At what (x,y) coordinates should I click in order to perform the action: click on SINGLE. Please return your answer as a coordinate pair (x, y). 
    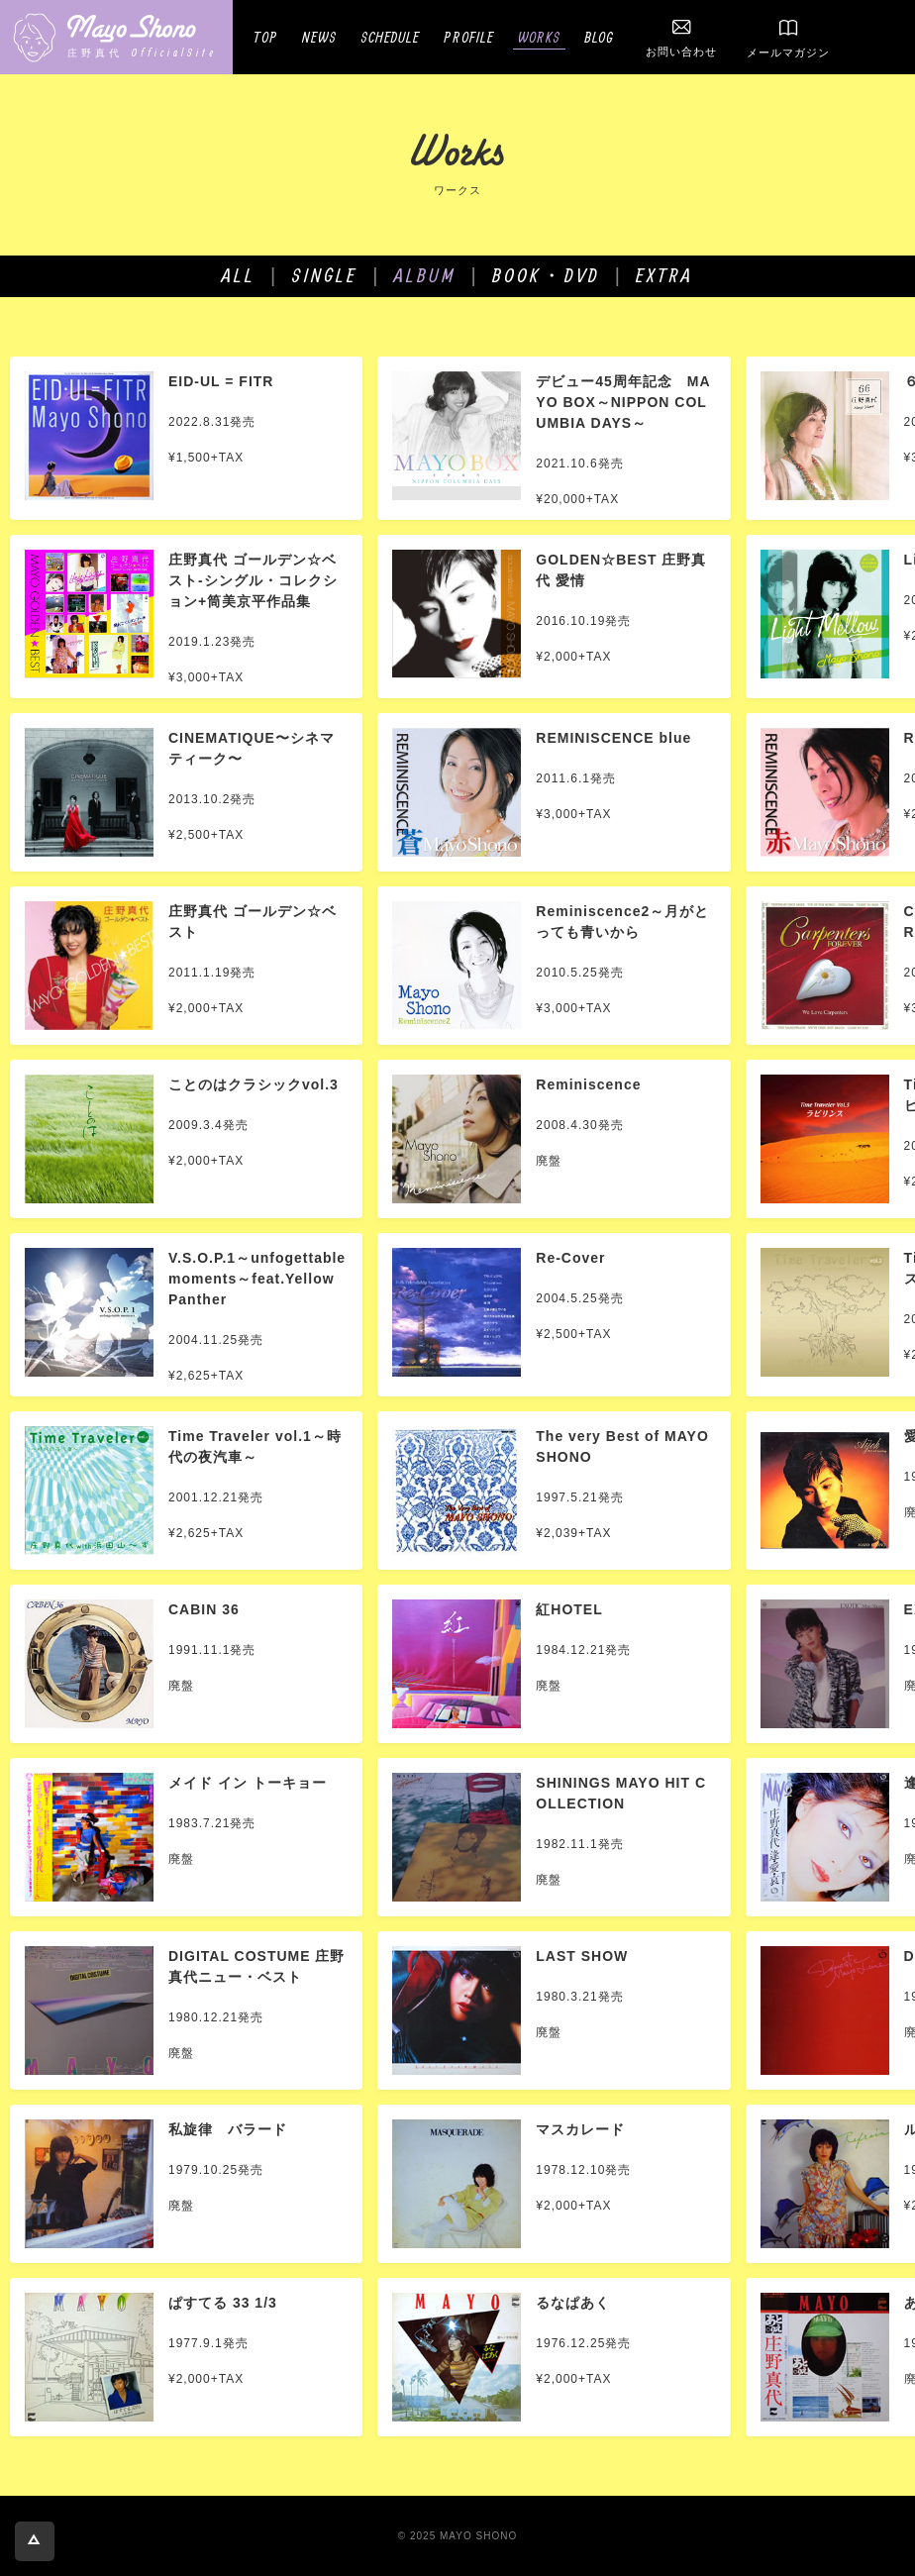
    Looking at the image, I should click on (324, 274).